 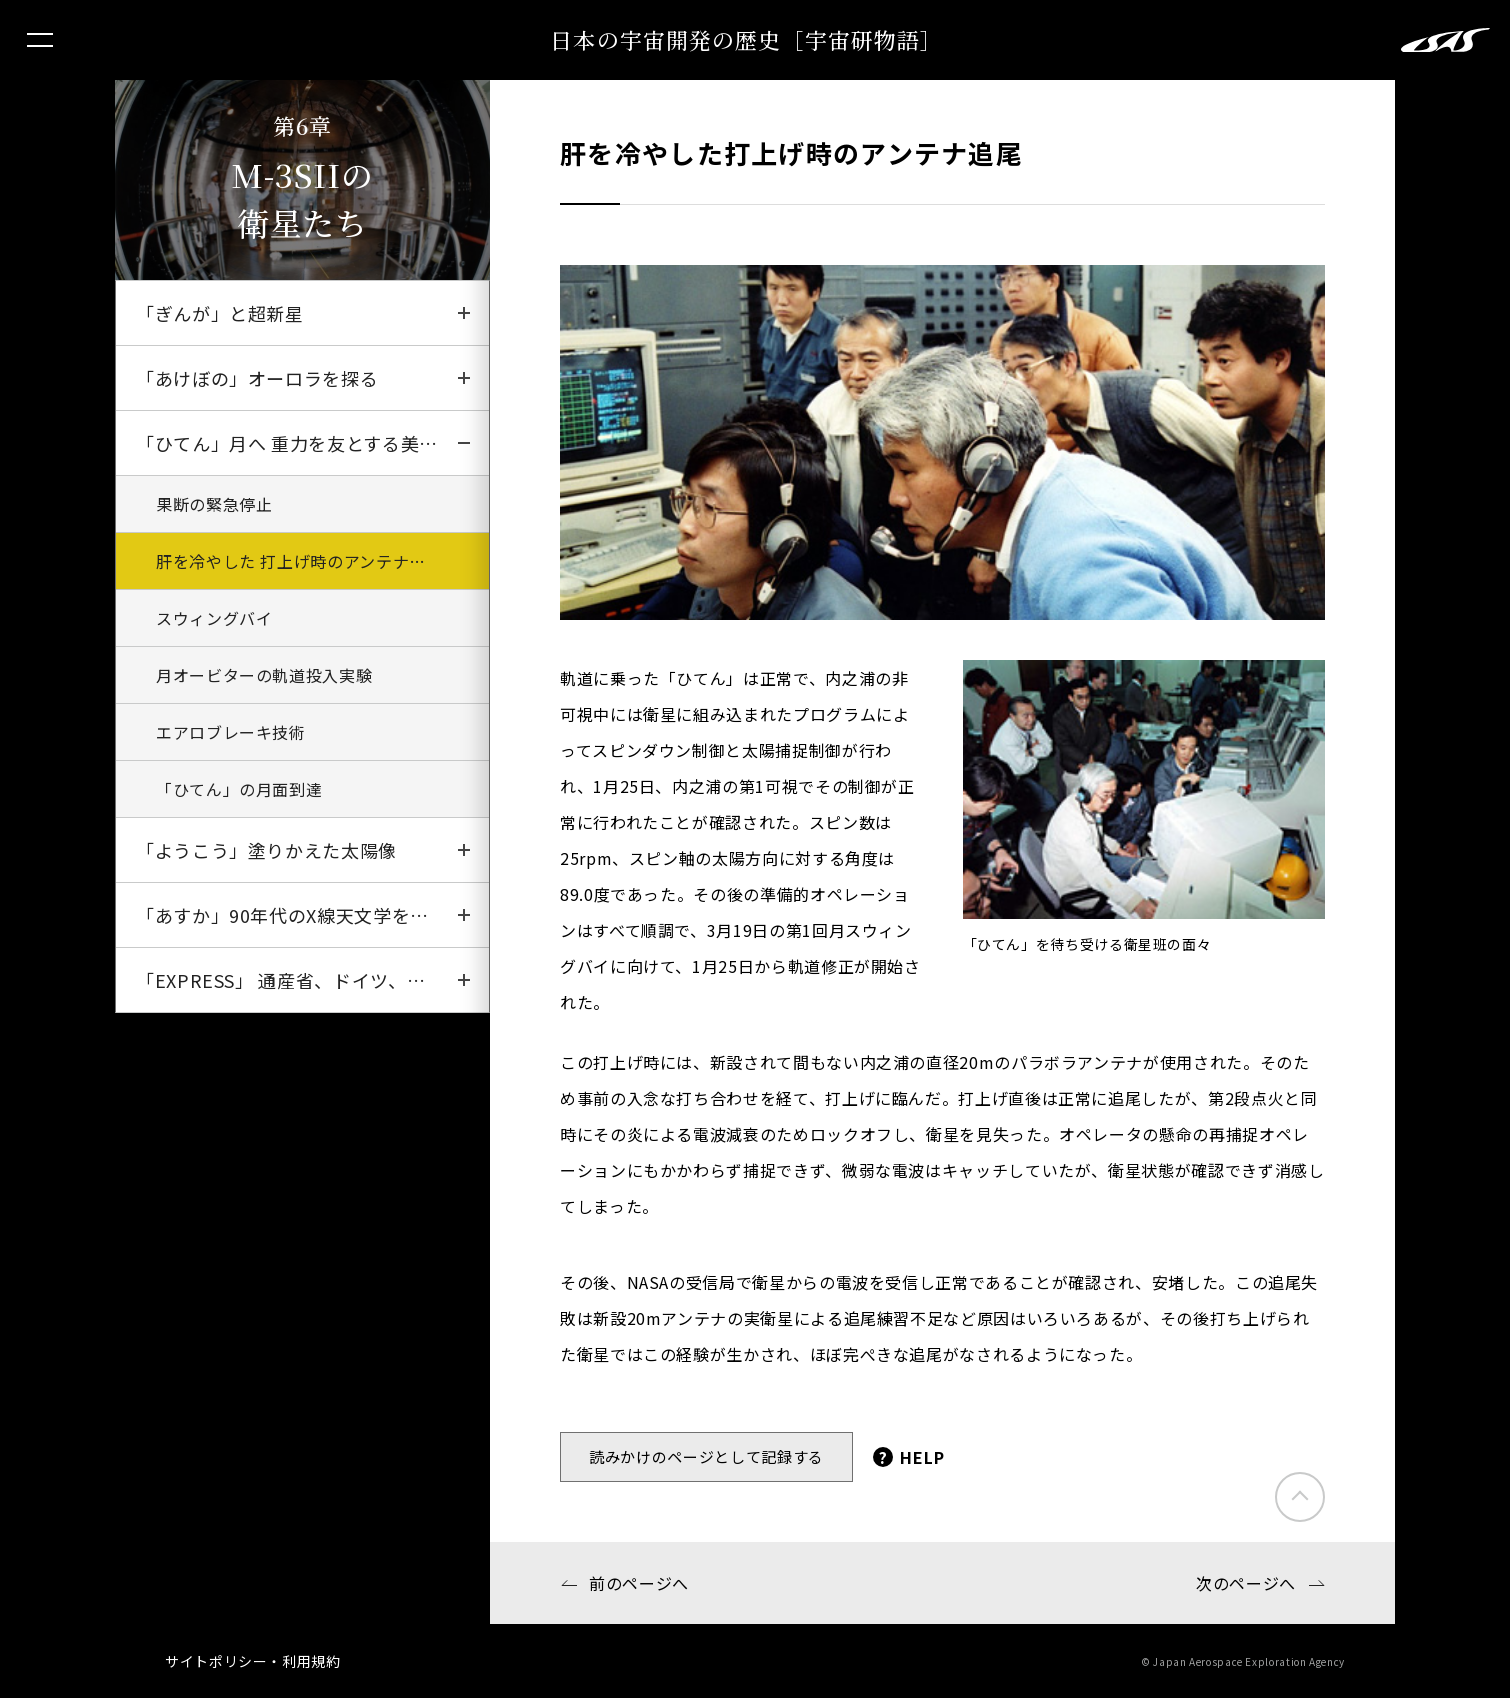 What do you see at coordinates (253, 1661) in the screenshot?
I see `サイトポリシー・利用規約` at bounding box center [253, 1661].